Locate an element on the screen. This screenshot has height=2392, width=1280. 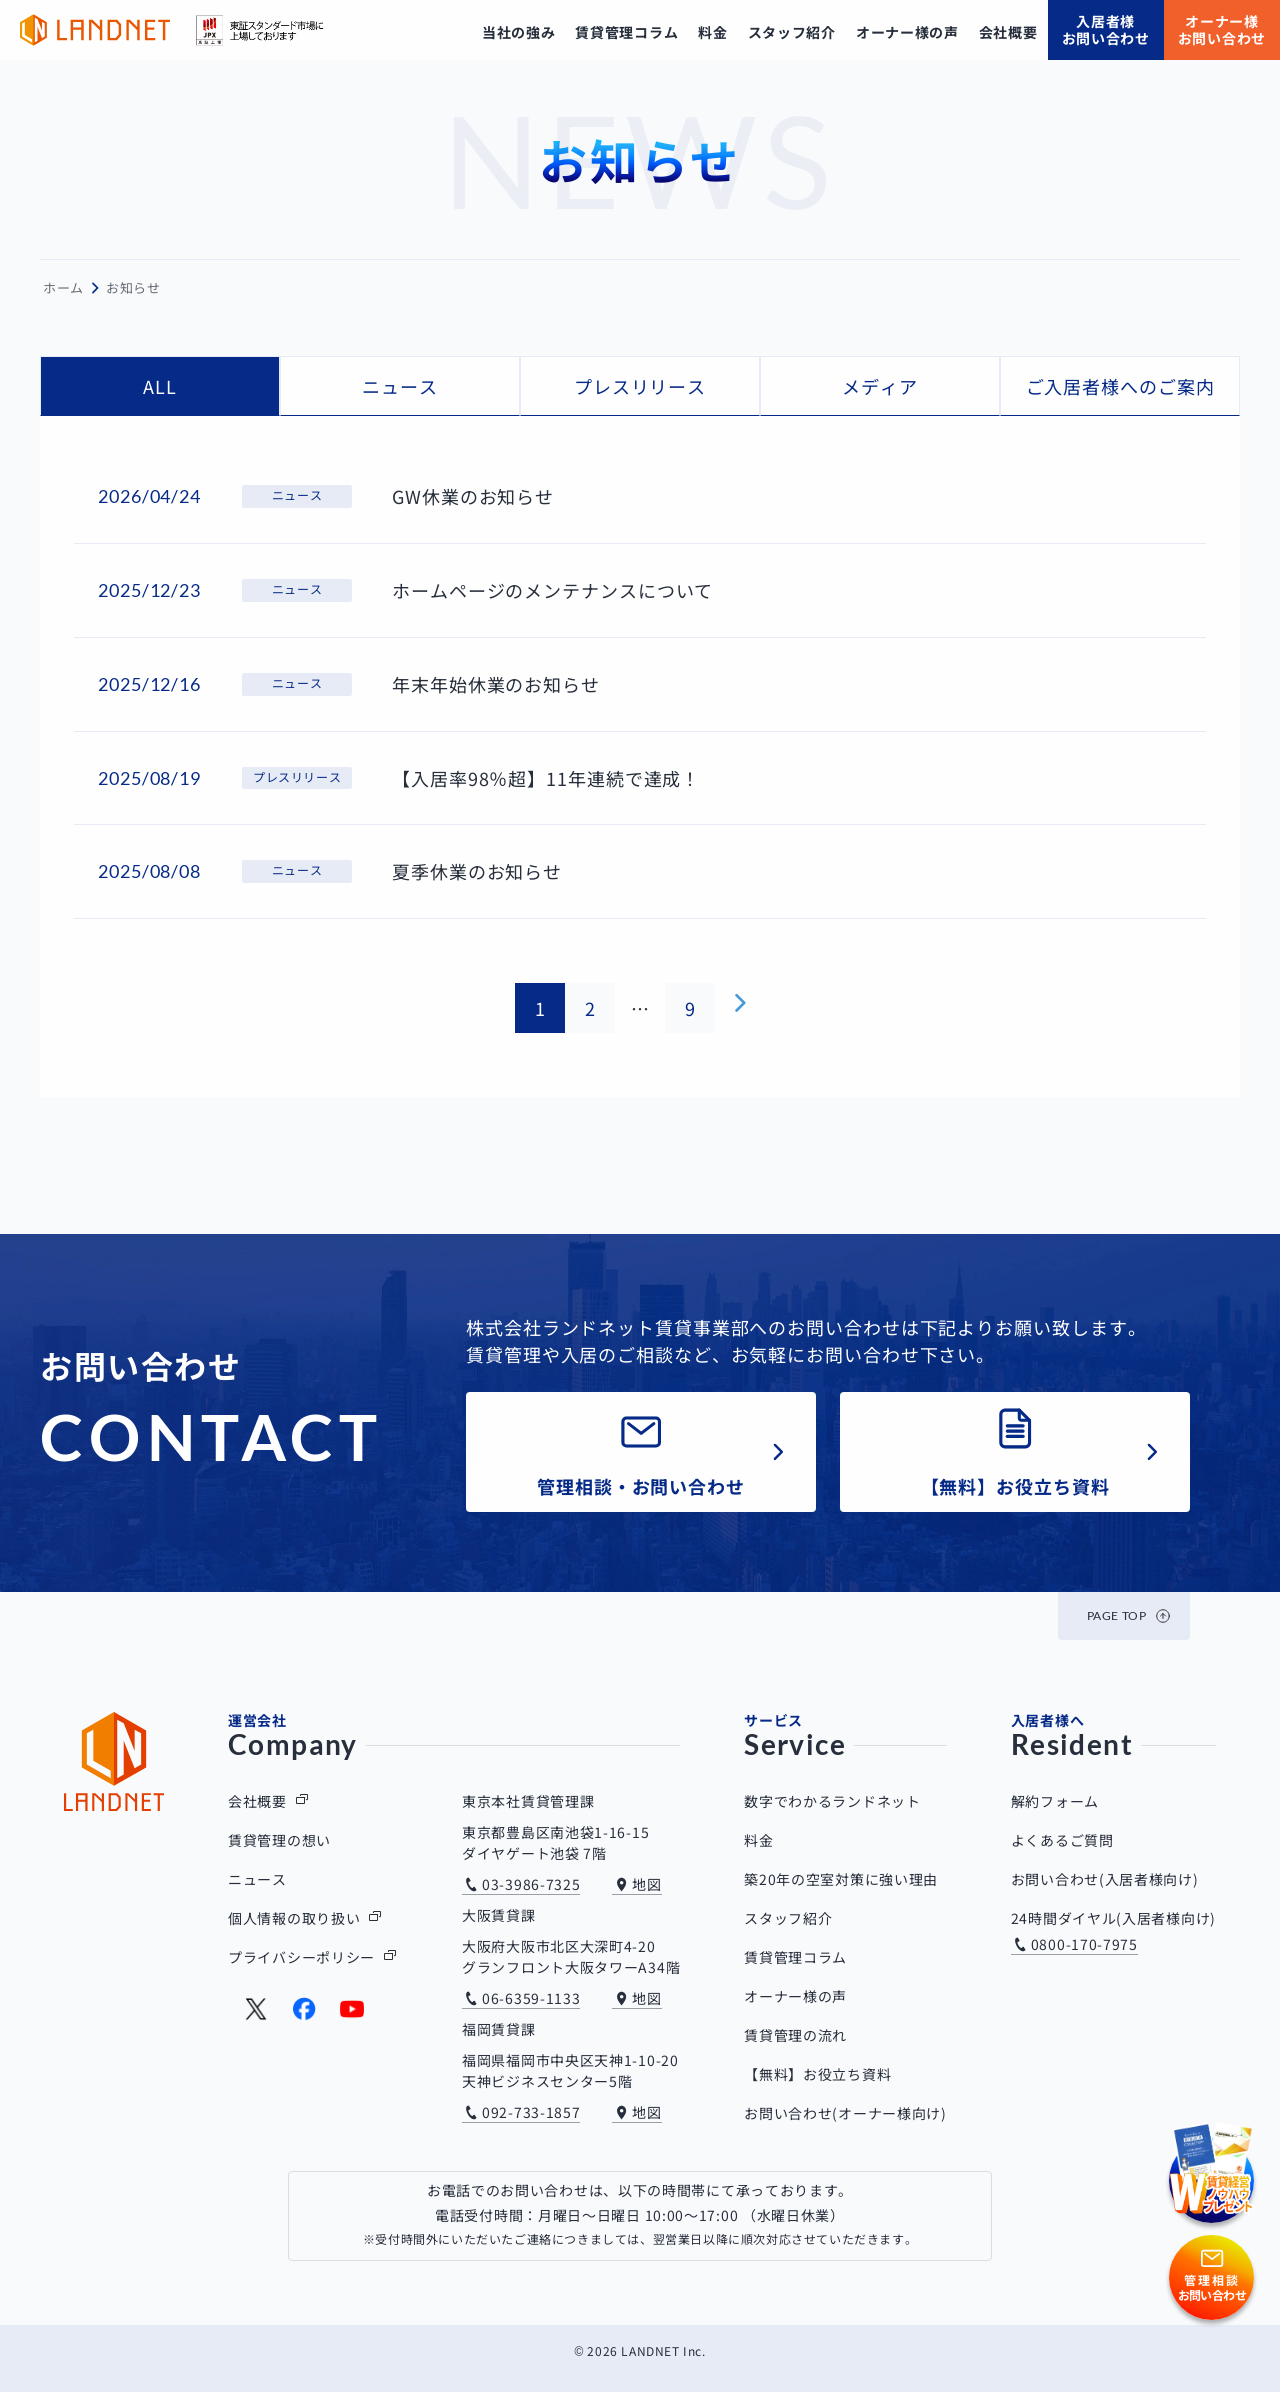
【無料】お役立ち資料 is located at coordinates (1015, 1486).